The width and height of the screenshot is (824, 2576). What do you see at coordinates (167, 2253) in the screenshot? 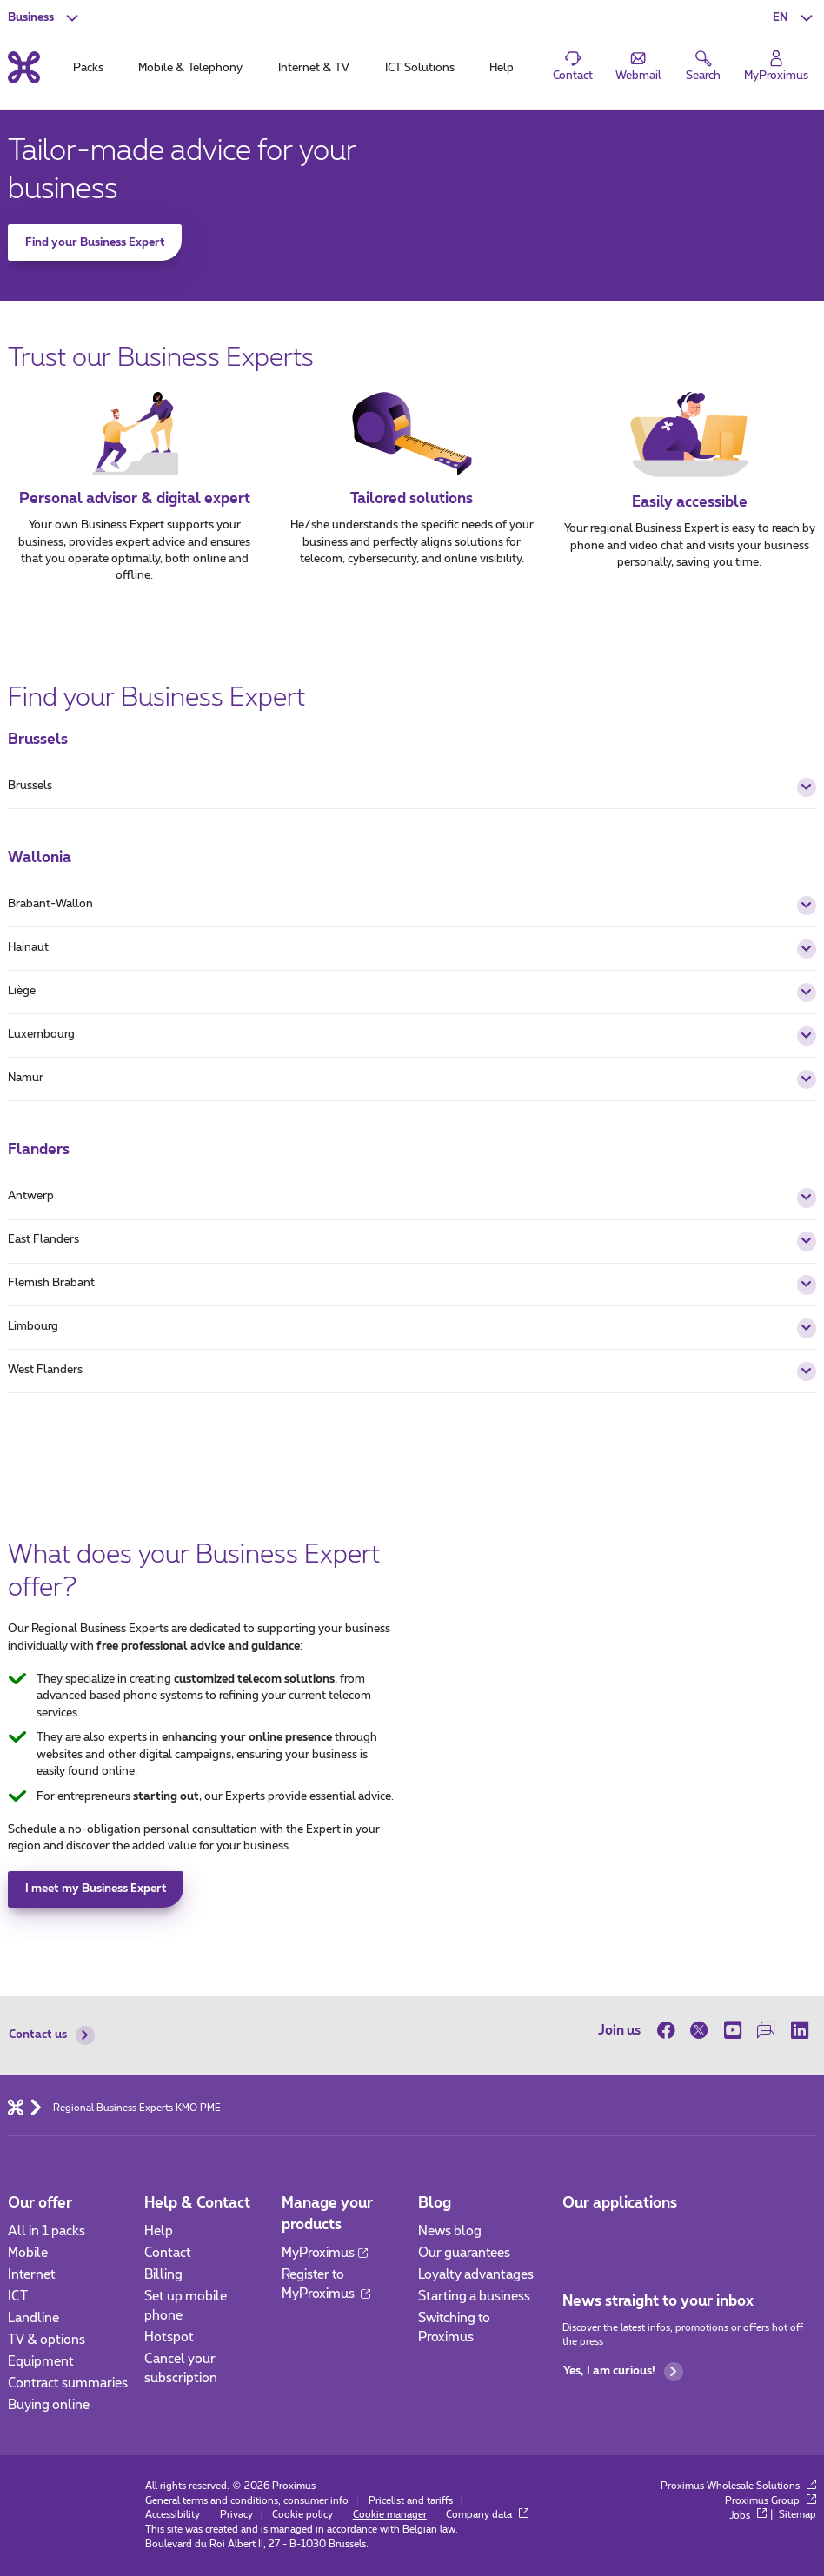
I see `Contact` at bounding box center [167, 2253].